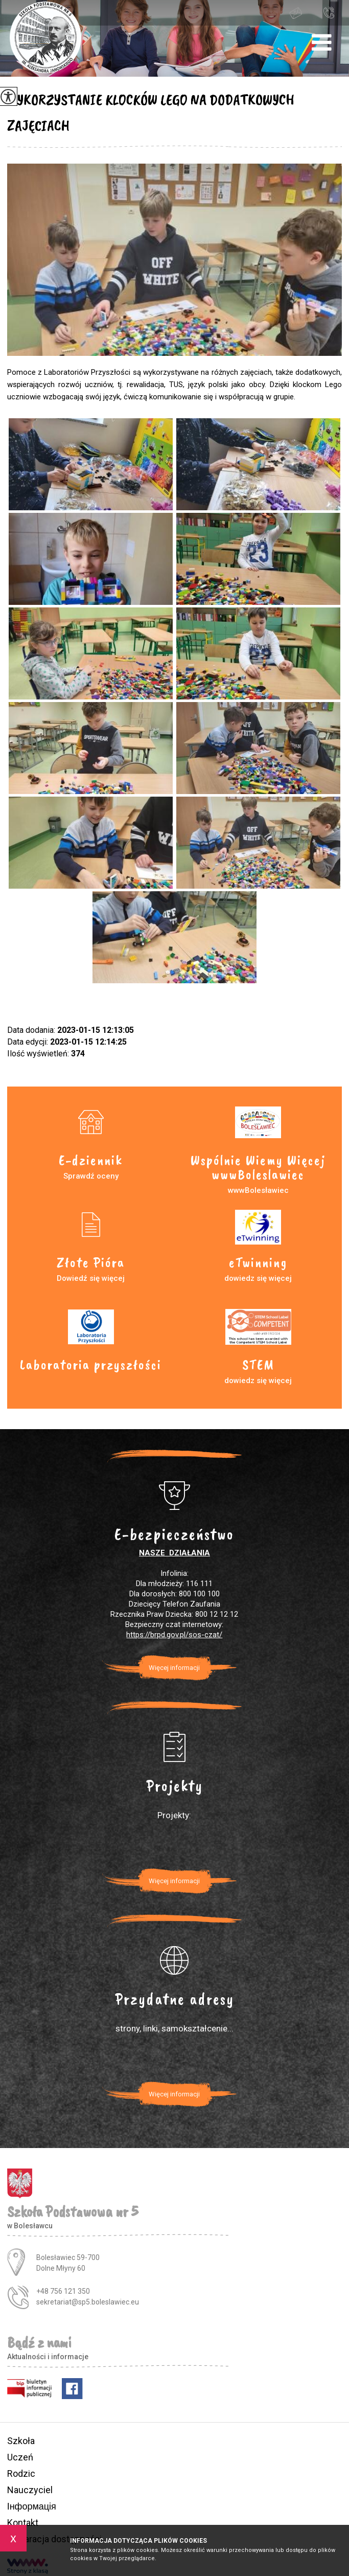  What do you see at coordinates (150, 112) in the screenshot?
I see `WYKORZYSTANIE KLOCKÓW LEGO NA DODATKOWYCH ZAJĘCIACH` at bounding box center [150, 112].